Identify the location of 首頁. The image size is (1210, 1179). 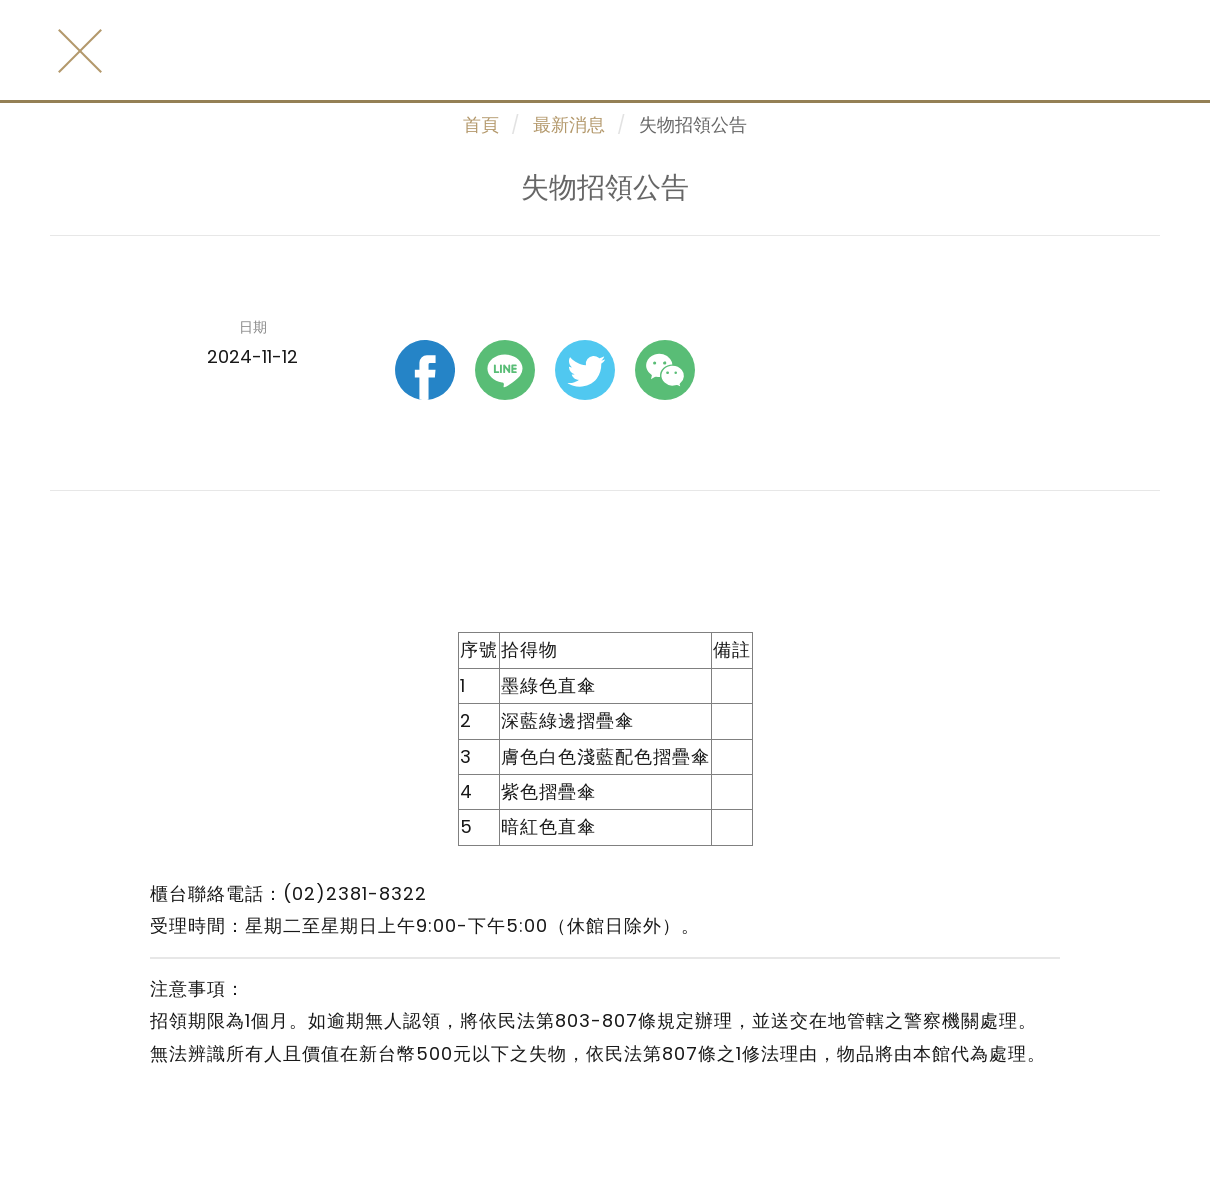
(481, 124).